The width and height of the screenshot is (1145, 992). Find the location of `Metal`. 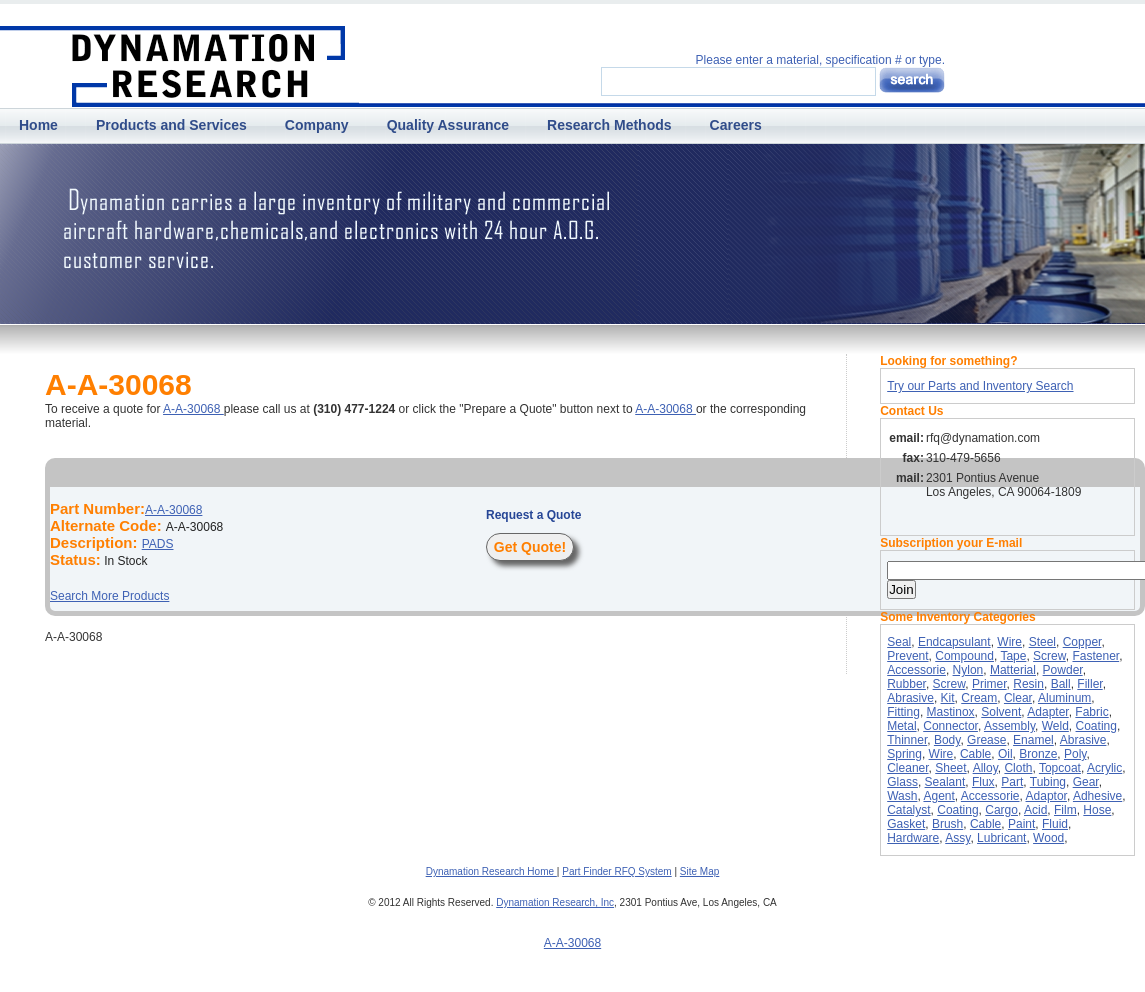

Metal is located at coordinates (901, 726).